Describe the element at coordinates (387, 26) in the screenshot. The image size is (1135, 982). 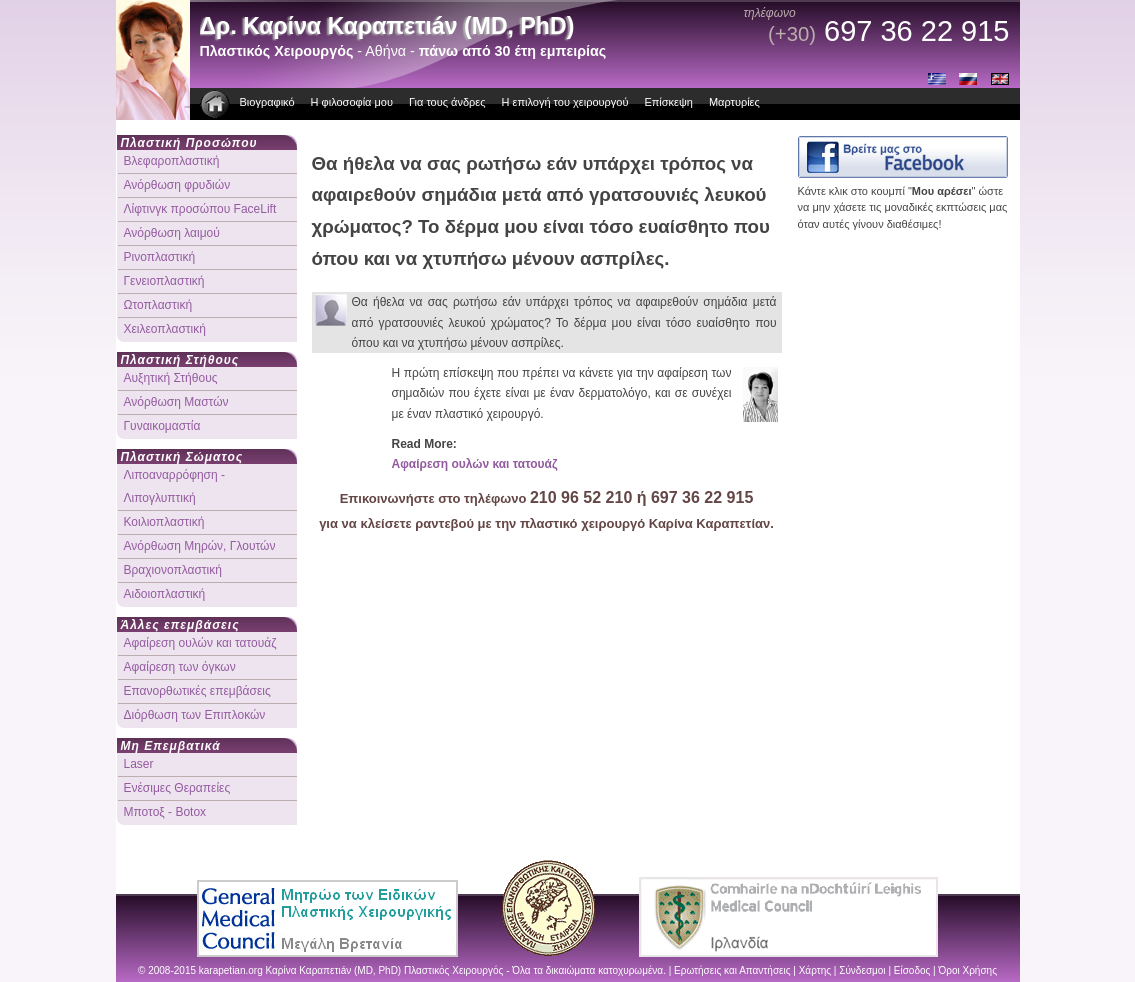
I see `Δρ. Καρίνα Καραπετιáν (MD, PhD)` at that location.